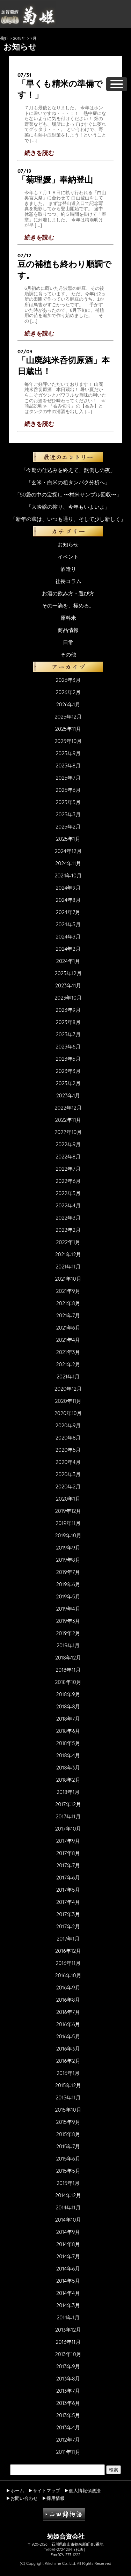 The image size is (131, 2576). What do you see at coordinates (68, 2256) in the screenshot?
I see `2014年7月` at bounding box center [68, 2256].